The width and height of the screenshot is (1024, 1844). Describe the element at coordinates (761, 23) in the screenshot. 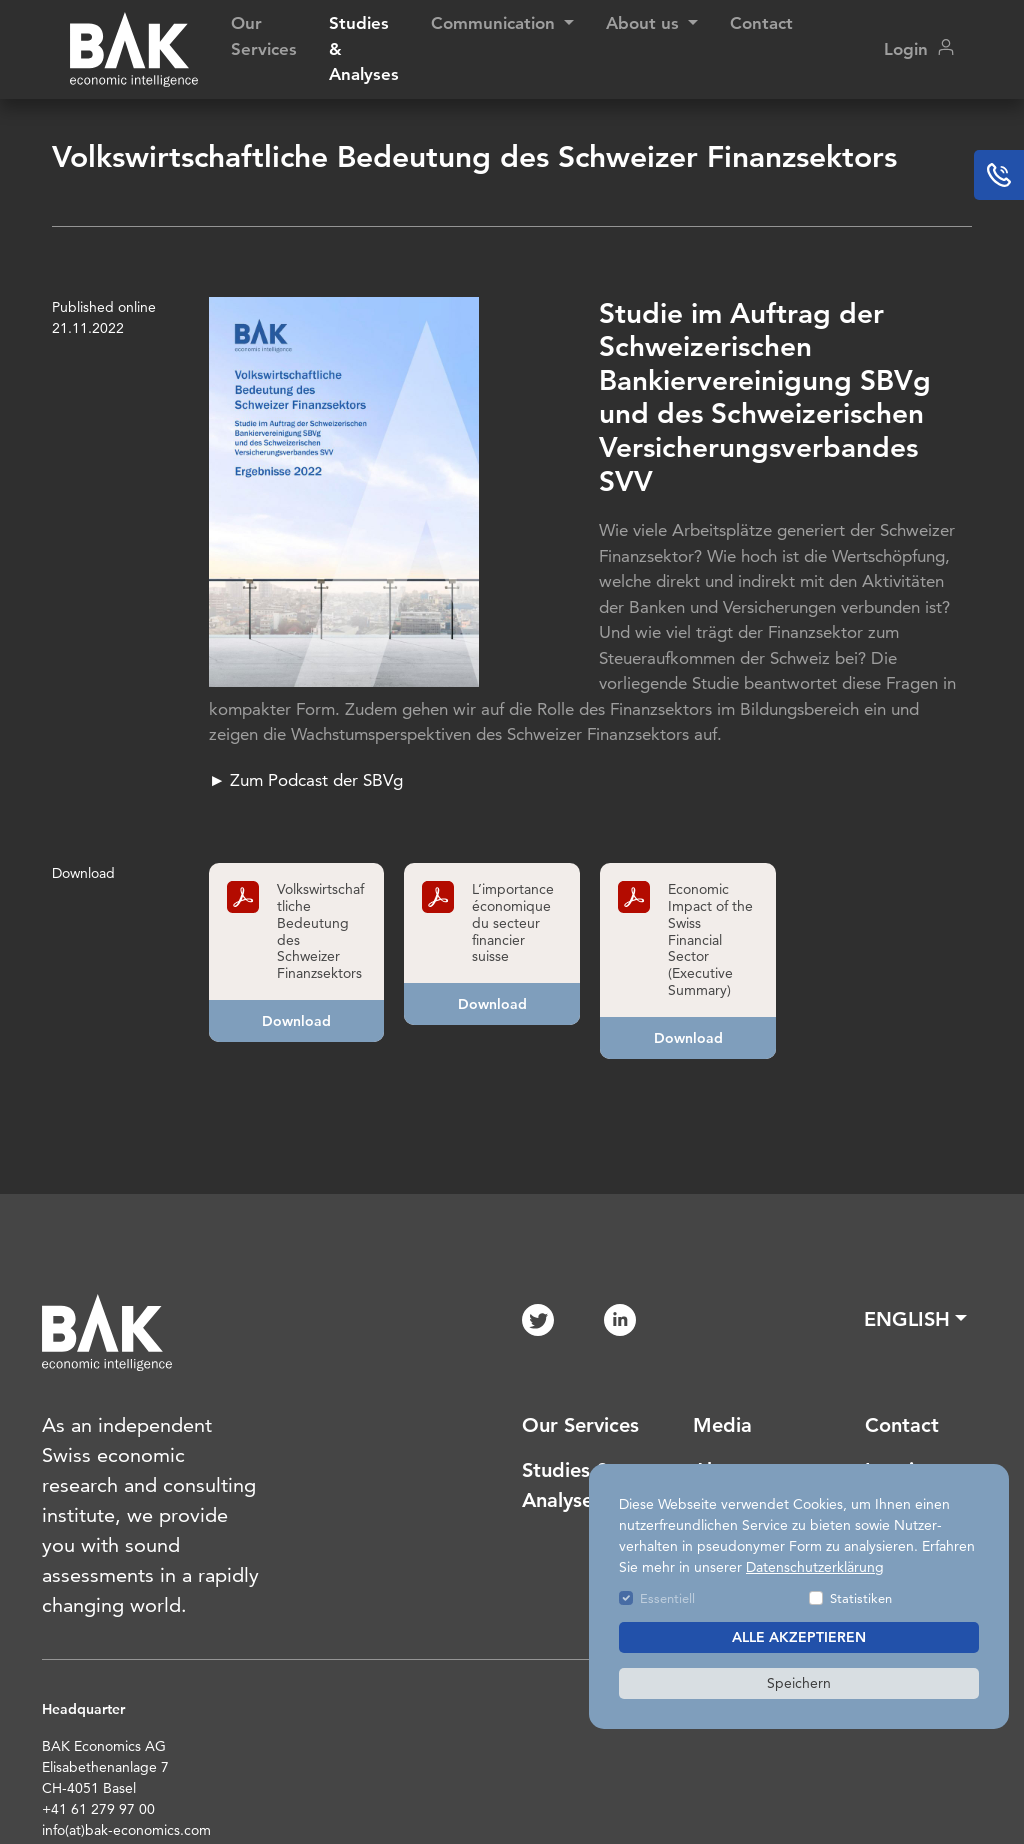

I see `Contact` at that location.